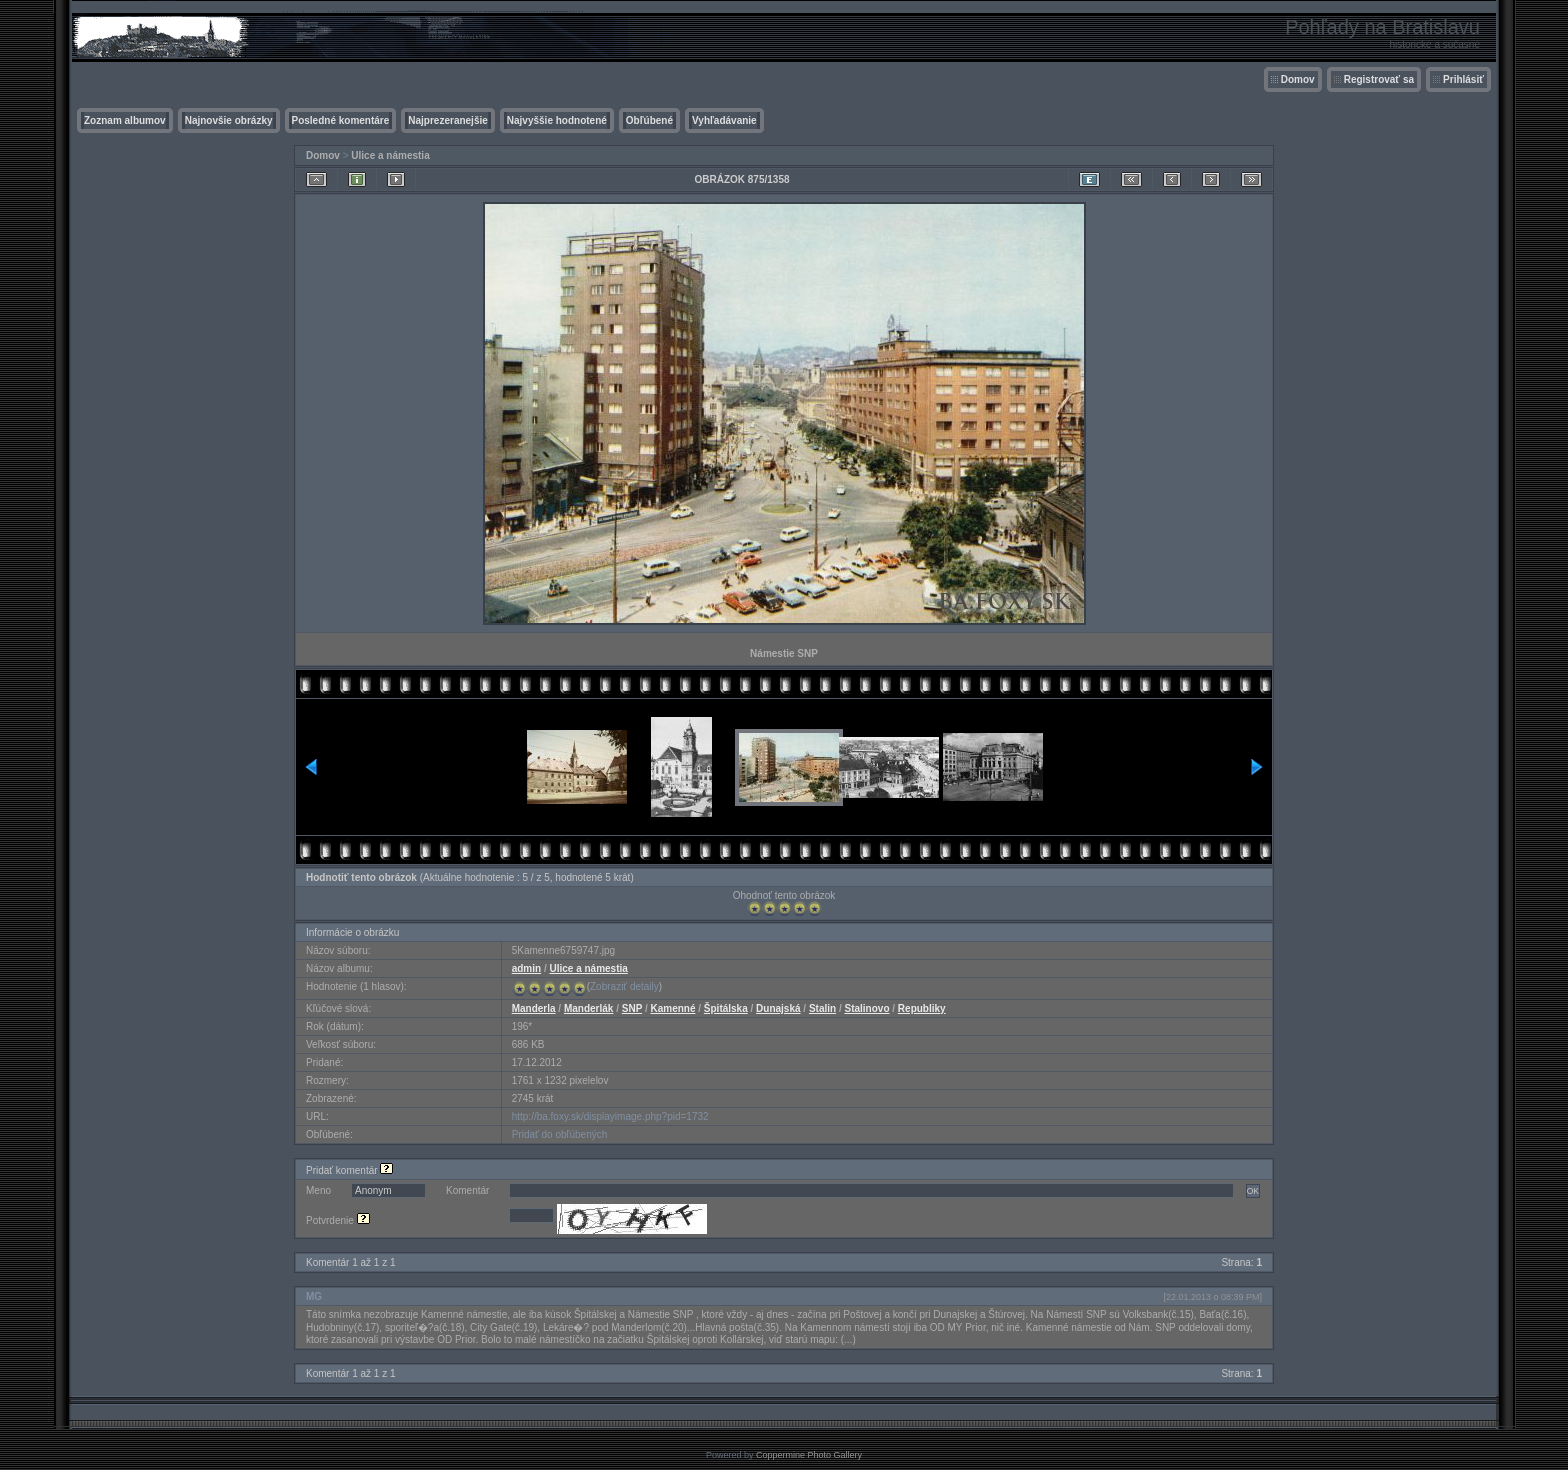 The image size is (1568, 1470). I want to click on Stalin, so click(822, 1008).